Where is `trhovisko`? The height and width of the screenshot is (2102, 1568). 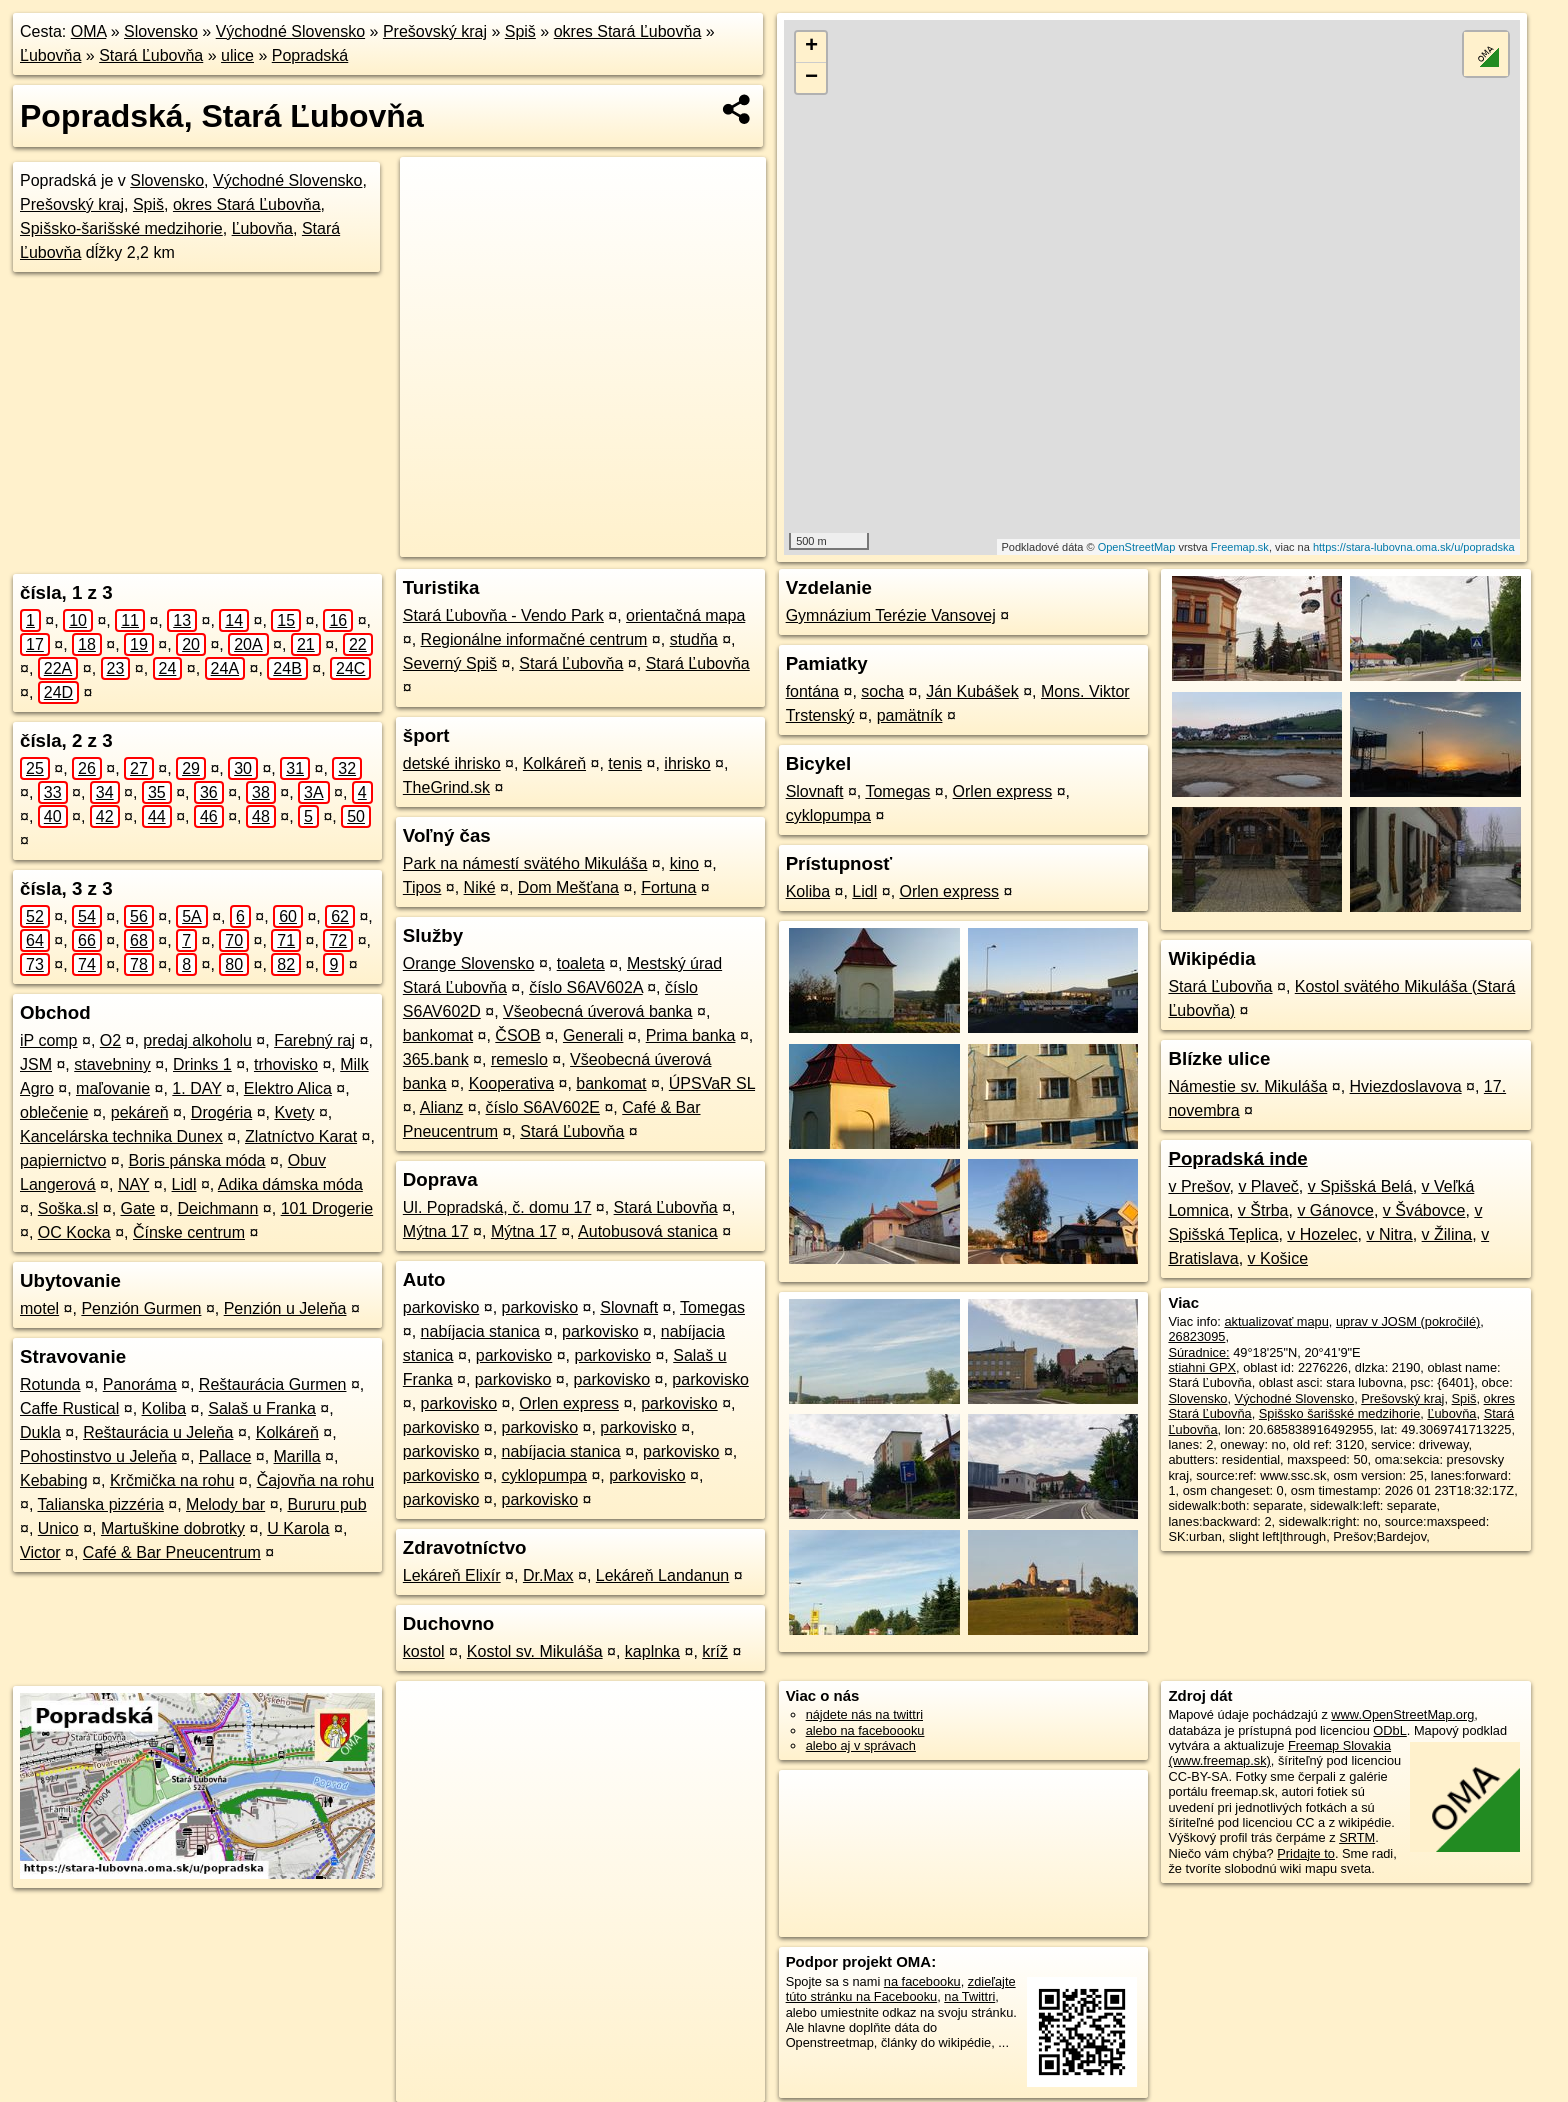 trhovisko is located at coordinates (286, 1064).